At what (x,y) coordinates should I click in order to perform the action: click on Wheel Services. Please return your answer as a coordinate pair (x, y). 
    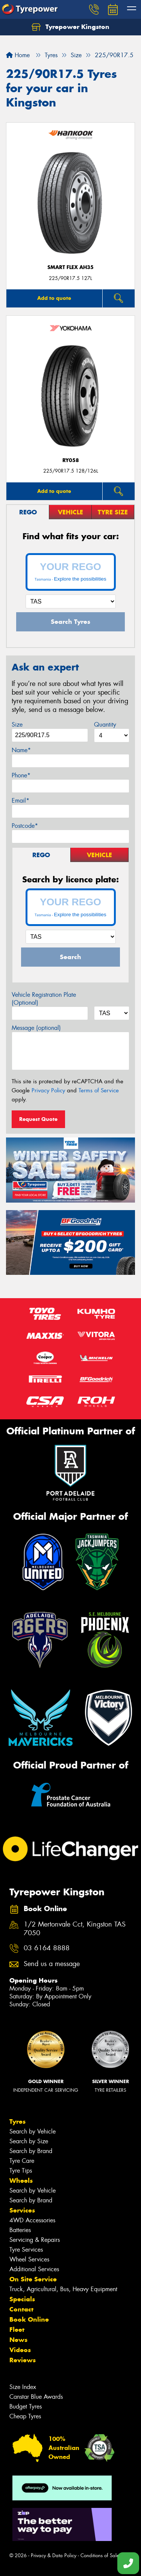
    Looking at the image, I should click on (29, 2259).